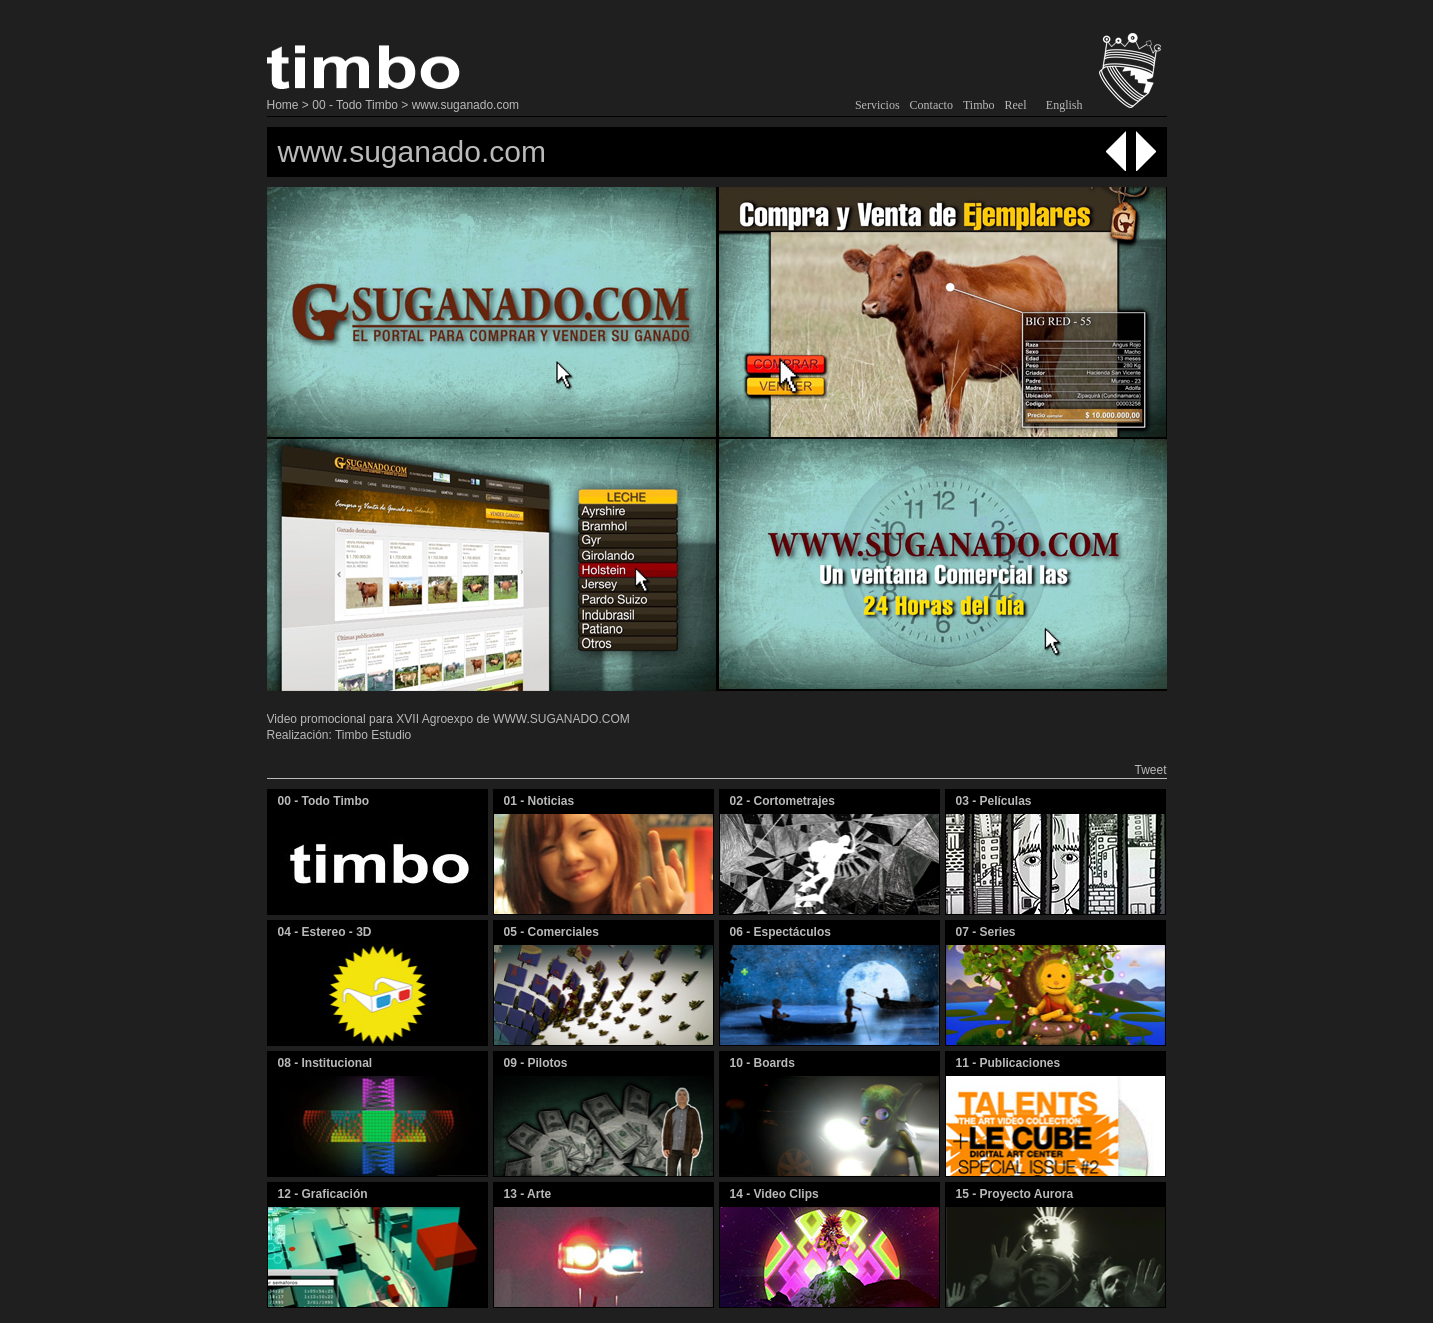 Image resolution: width=1433 pixels, height=1323 pixels. Describe the element at coordinates (283, 105) in the screenshot. I see `Home` at that location.